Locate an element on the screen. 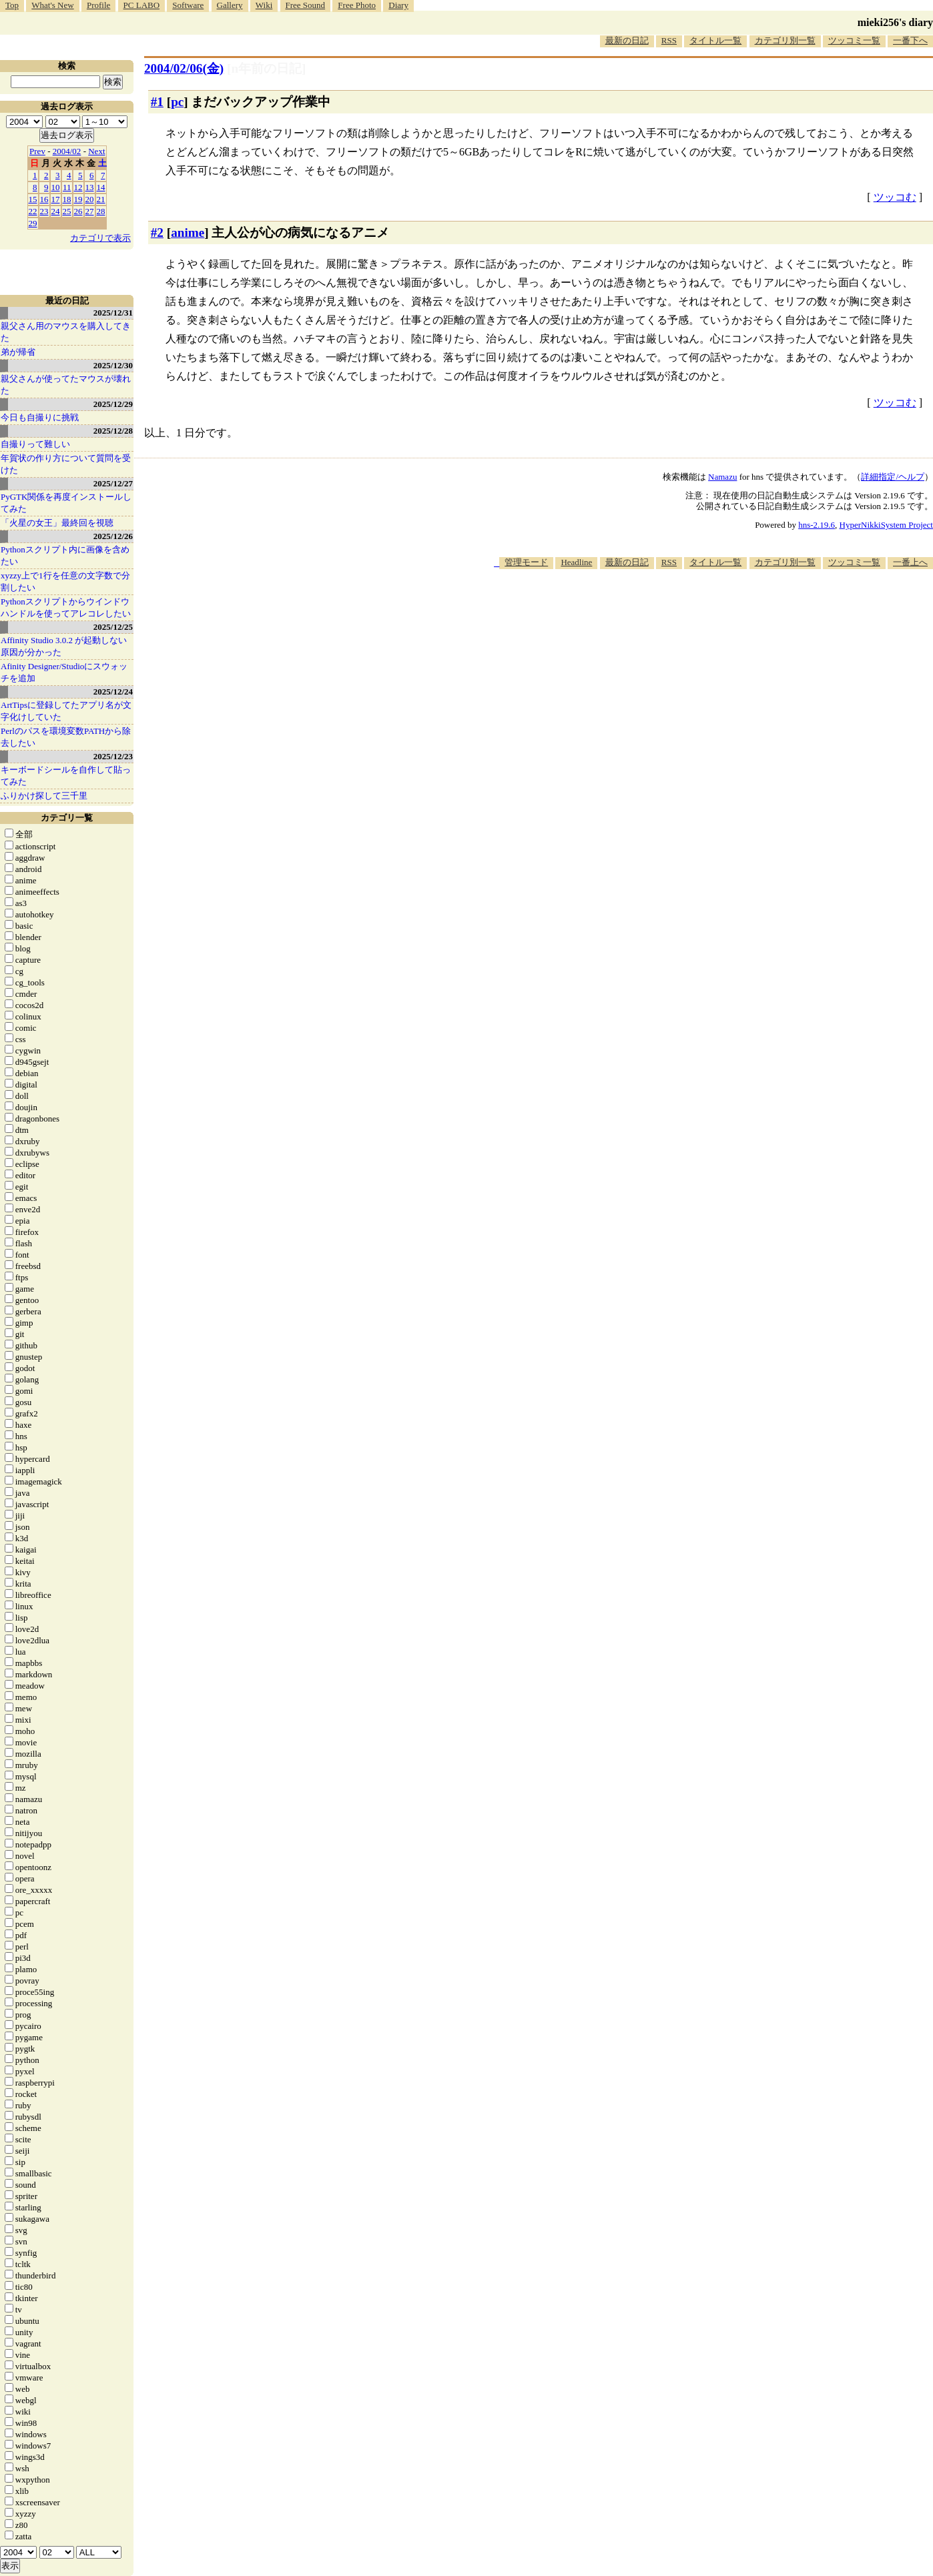 The width and height of the screenshot is (933, 2576). Software is located at coordinates (188, 5).